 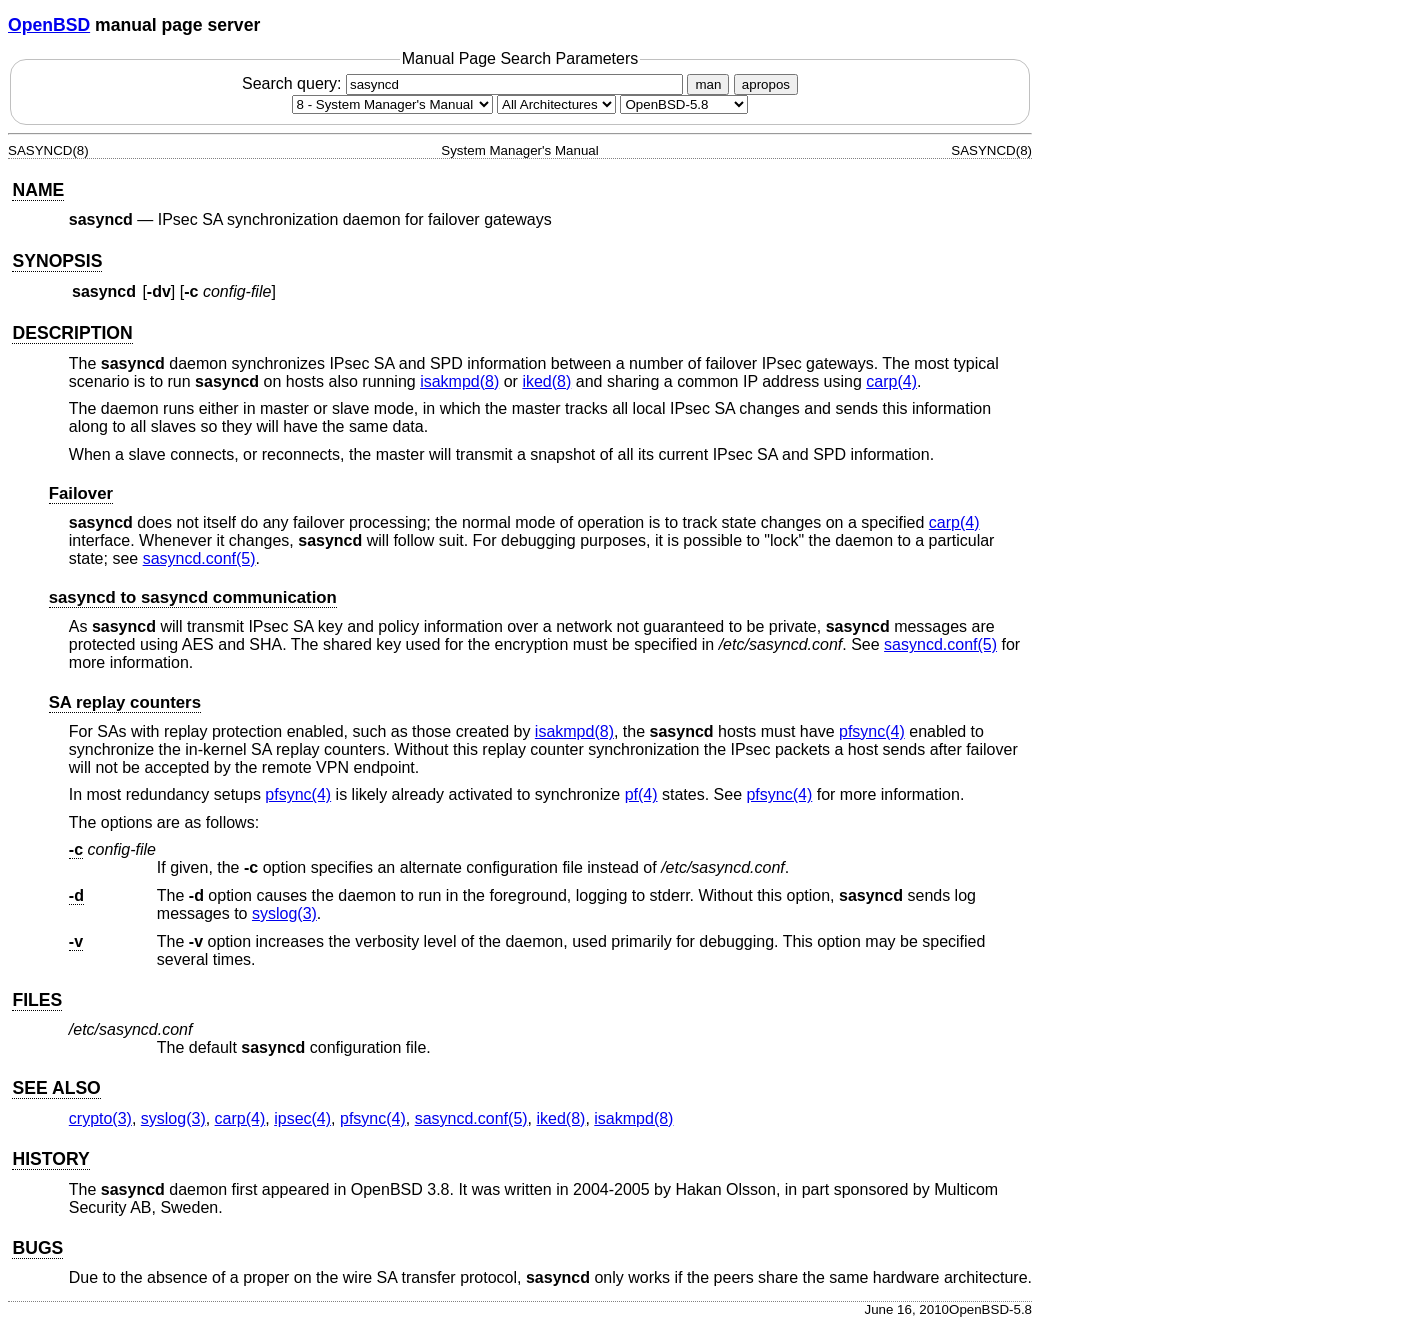 What do you see at coordinates (56, 1088) in the screenshot?
I see `SEE ALSO` at bounding box center [56, 1088].